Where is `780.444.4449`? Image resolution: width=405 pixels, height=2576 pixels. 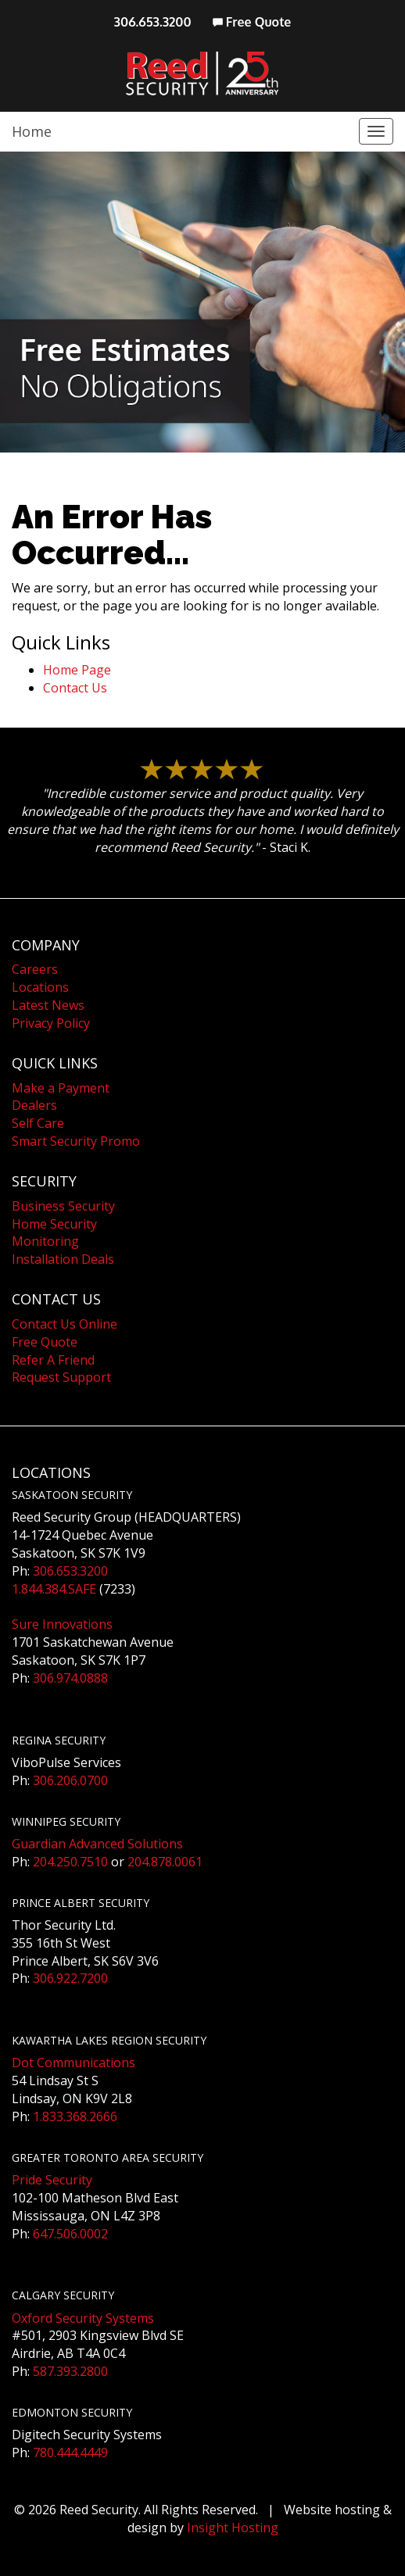
780.444.4449 is located at coordinates (70, 2452).